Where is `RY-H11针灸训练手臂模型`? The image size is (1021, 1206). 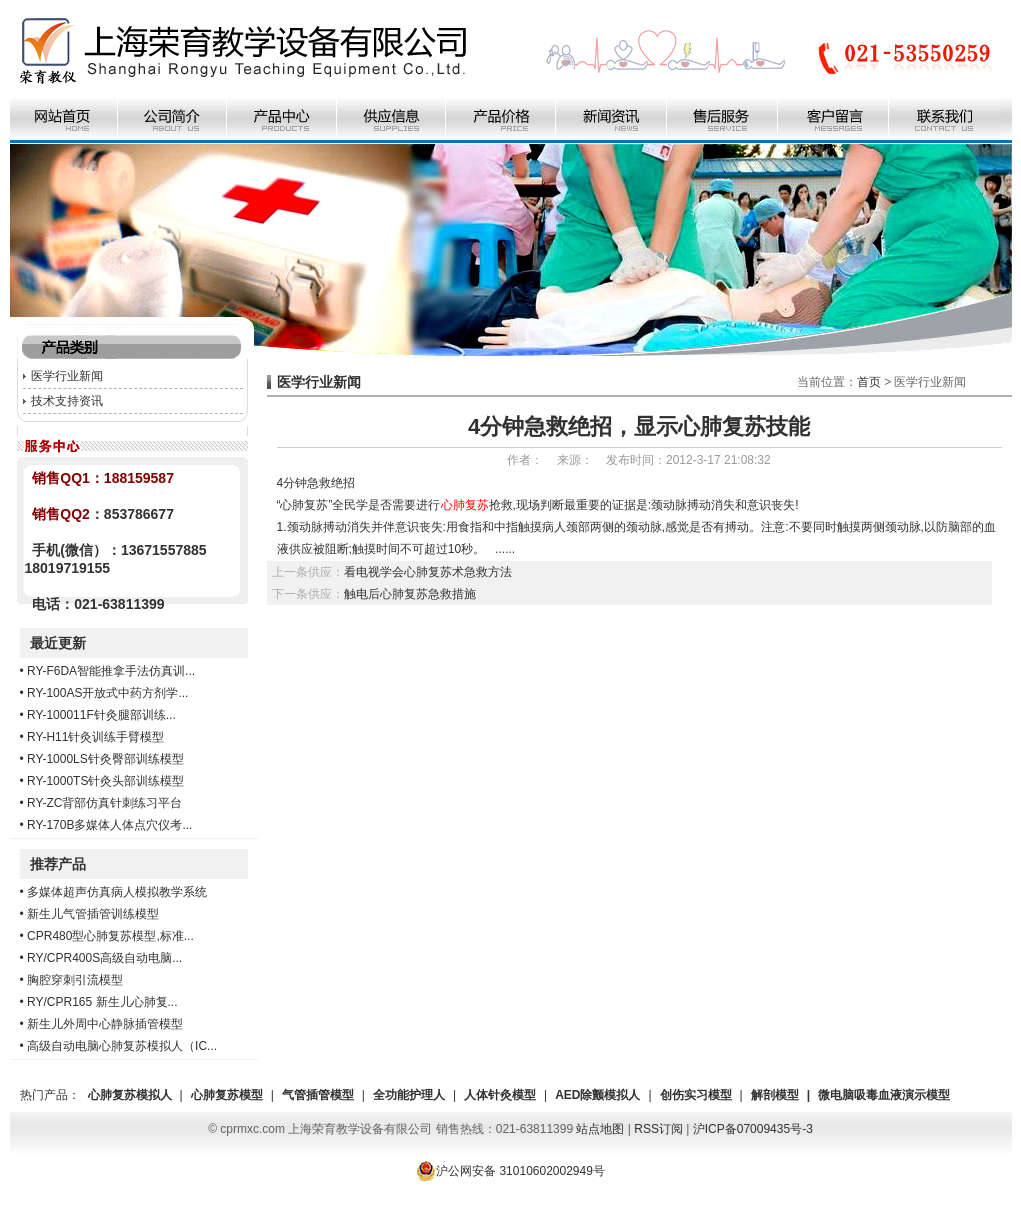 RY-H11针灸训练手臂模型 is located at coordinates (95, 737).